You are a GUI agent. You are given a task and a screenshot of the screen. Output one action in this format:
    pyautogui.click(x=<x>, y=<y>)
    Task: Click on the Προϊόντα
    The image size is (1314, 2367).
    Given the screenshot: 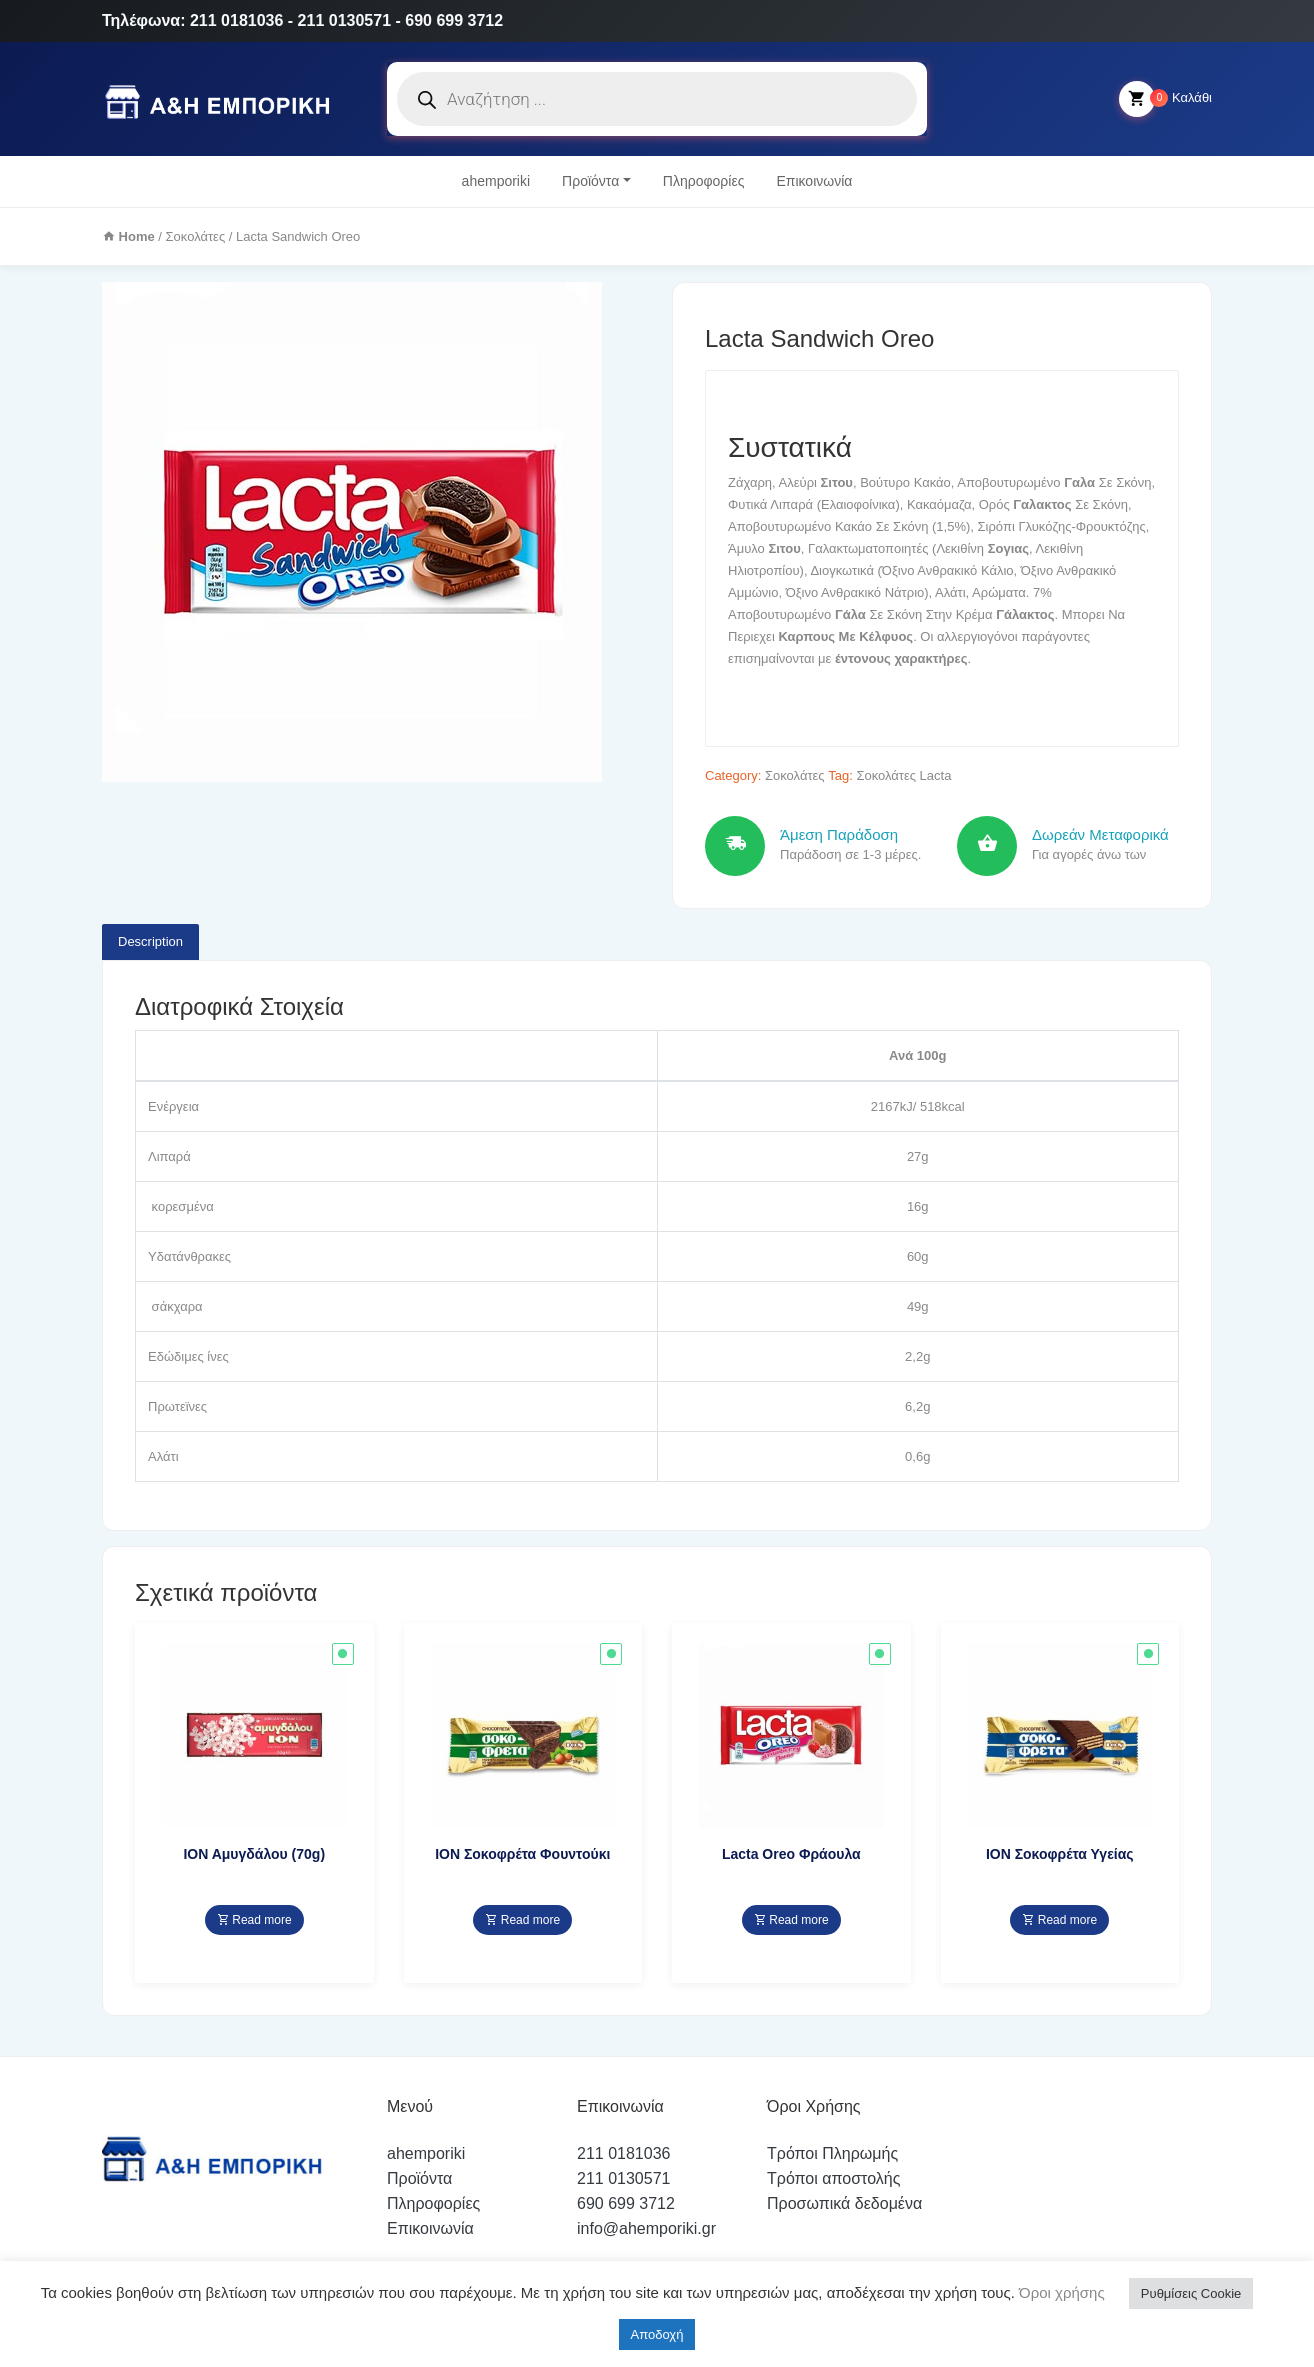 What is the action you would take?
    pyautogui.click(x=590, y=181)
    